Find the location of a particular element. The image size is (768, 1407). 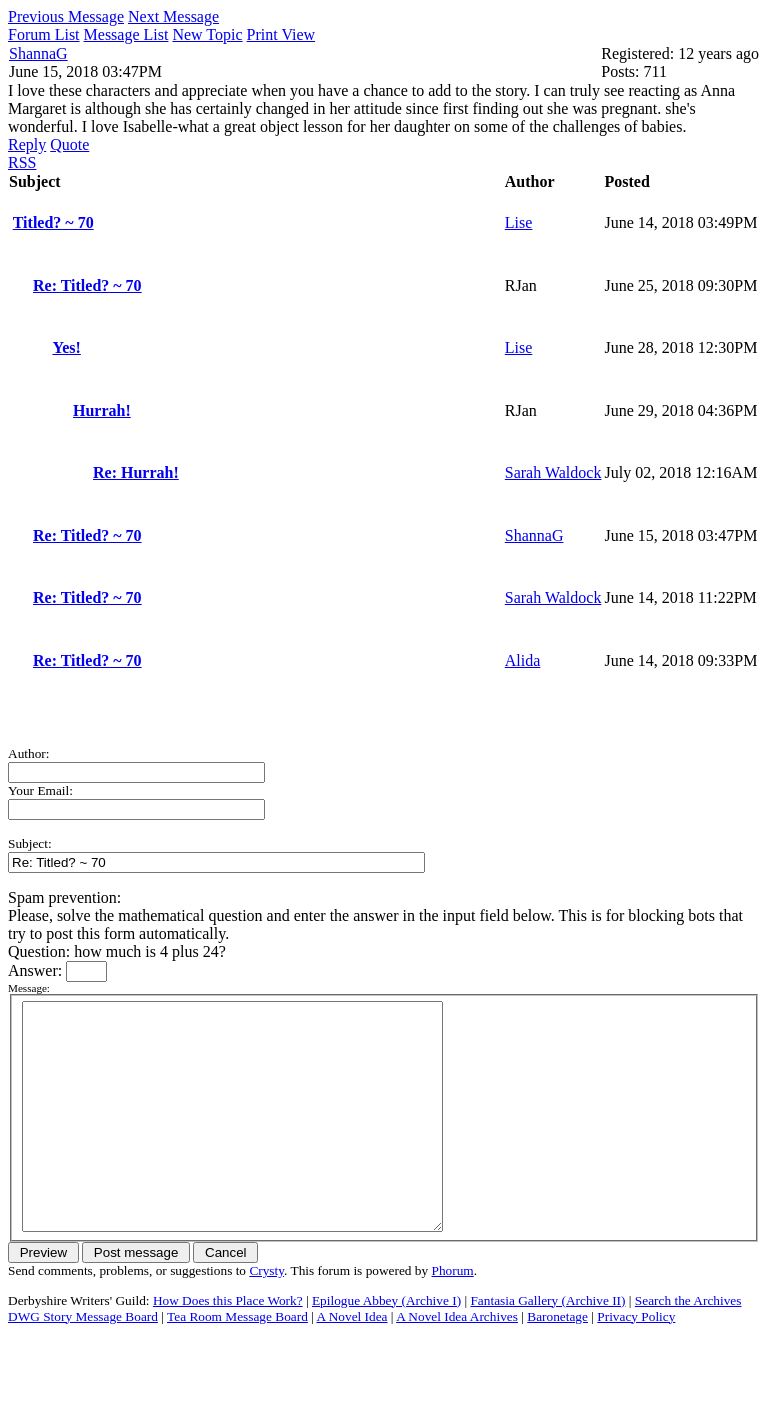

Previous Message is located at coordinates (66, 16).